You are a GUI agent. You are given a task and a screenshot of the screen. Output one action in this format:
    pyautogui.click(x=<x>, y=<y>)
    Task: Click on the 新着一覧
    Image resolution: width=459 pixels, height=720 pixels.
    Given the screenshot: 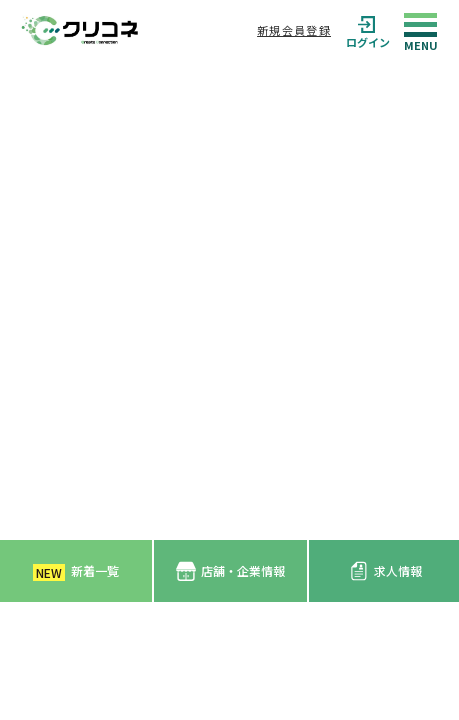 What is the action you would take?
    pyautogui.click(x=76, y=571)
    